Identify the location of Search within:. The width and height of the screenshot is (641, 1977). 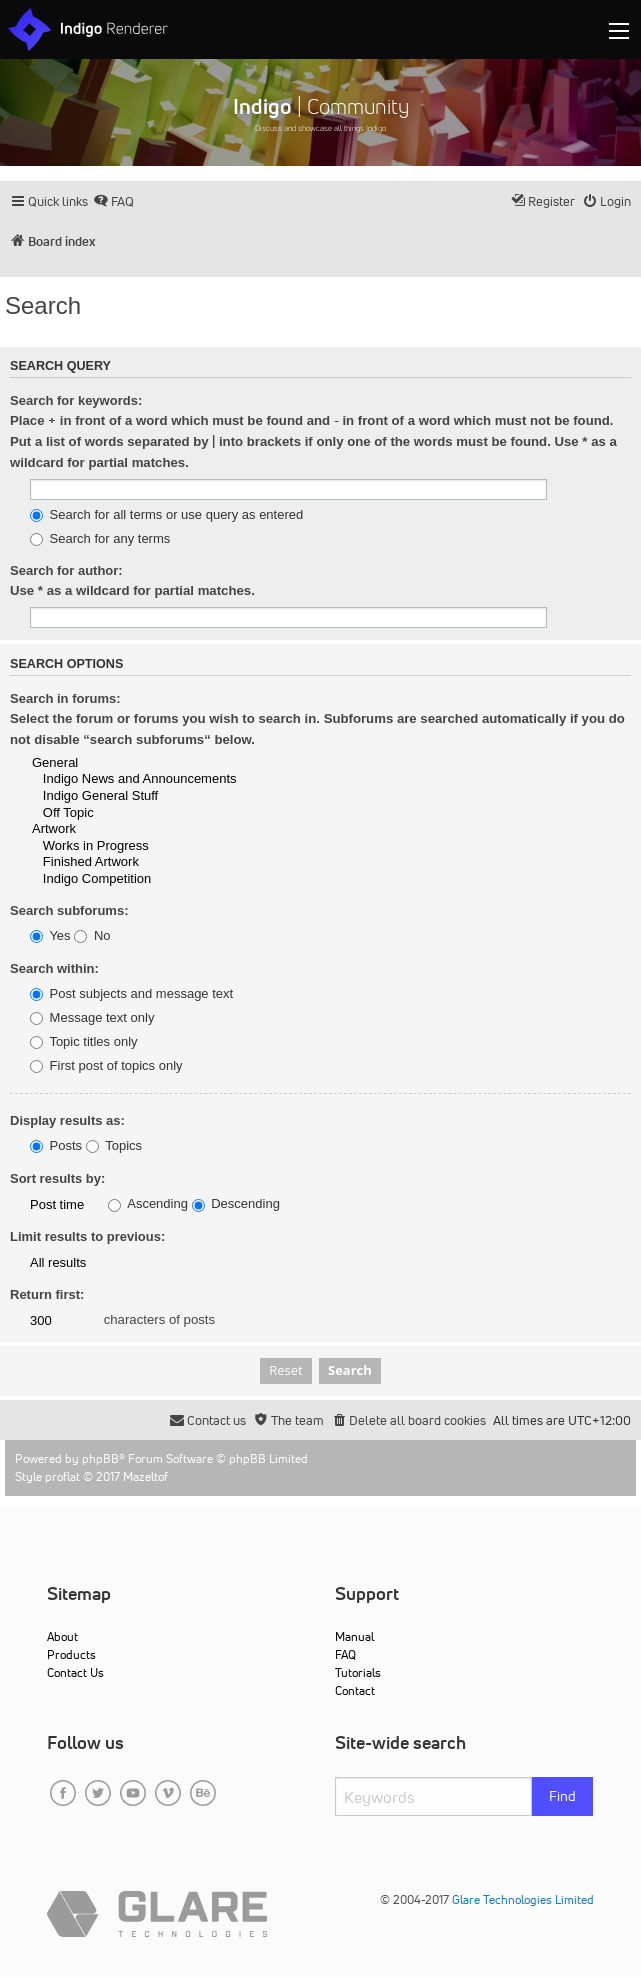
(54, 968).